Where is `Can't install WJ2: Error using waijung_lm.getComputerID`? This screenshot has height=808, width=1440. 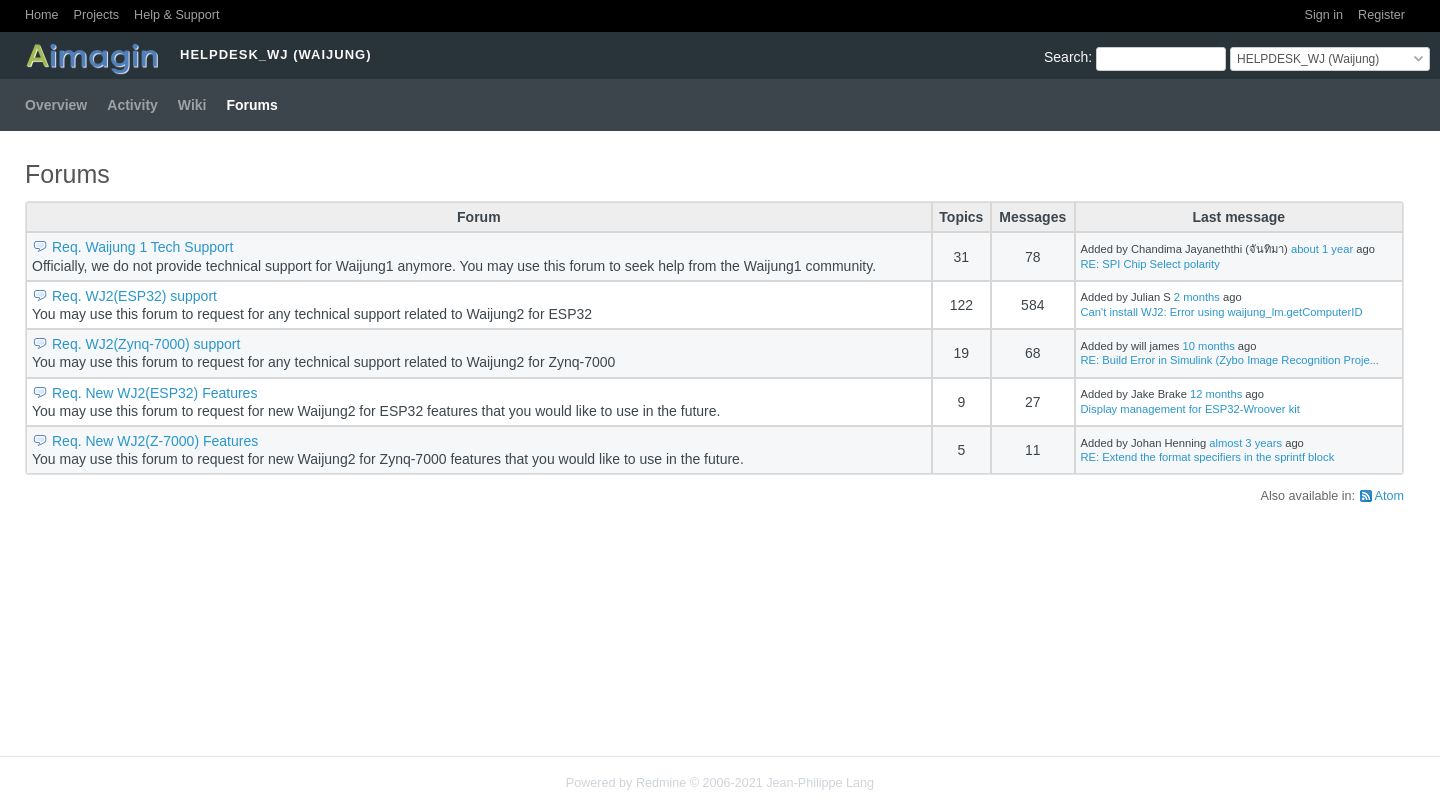 Can't install WJ2: Error using waijung_lm.getComputerID is located at coordinates (1222, 312).